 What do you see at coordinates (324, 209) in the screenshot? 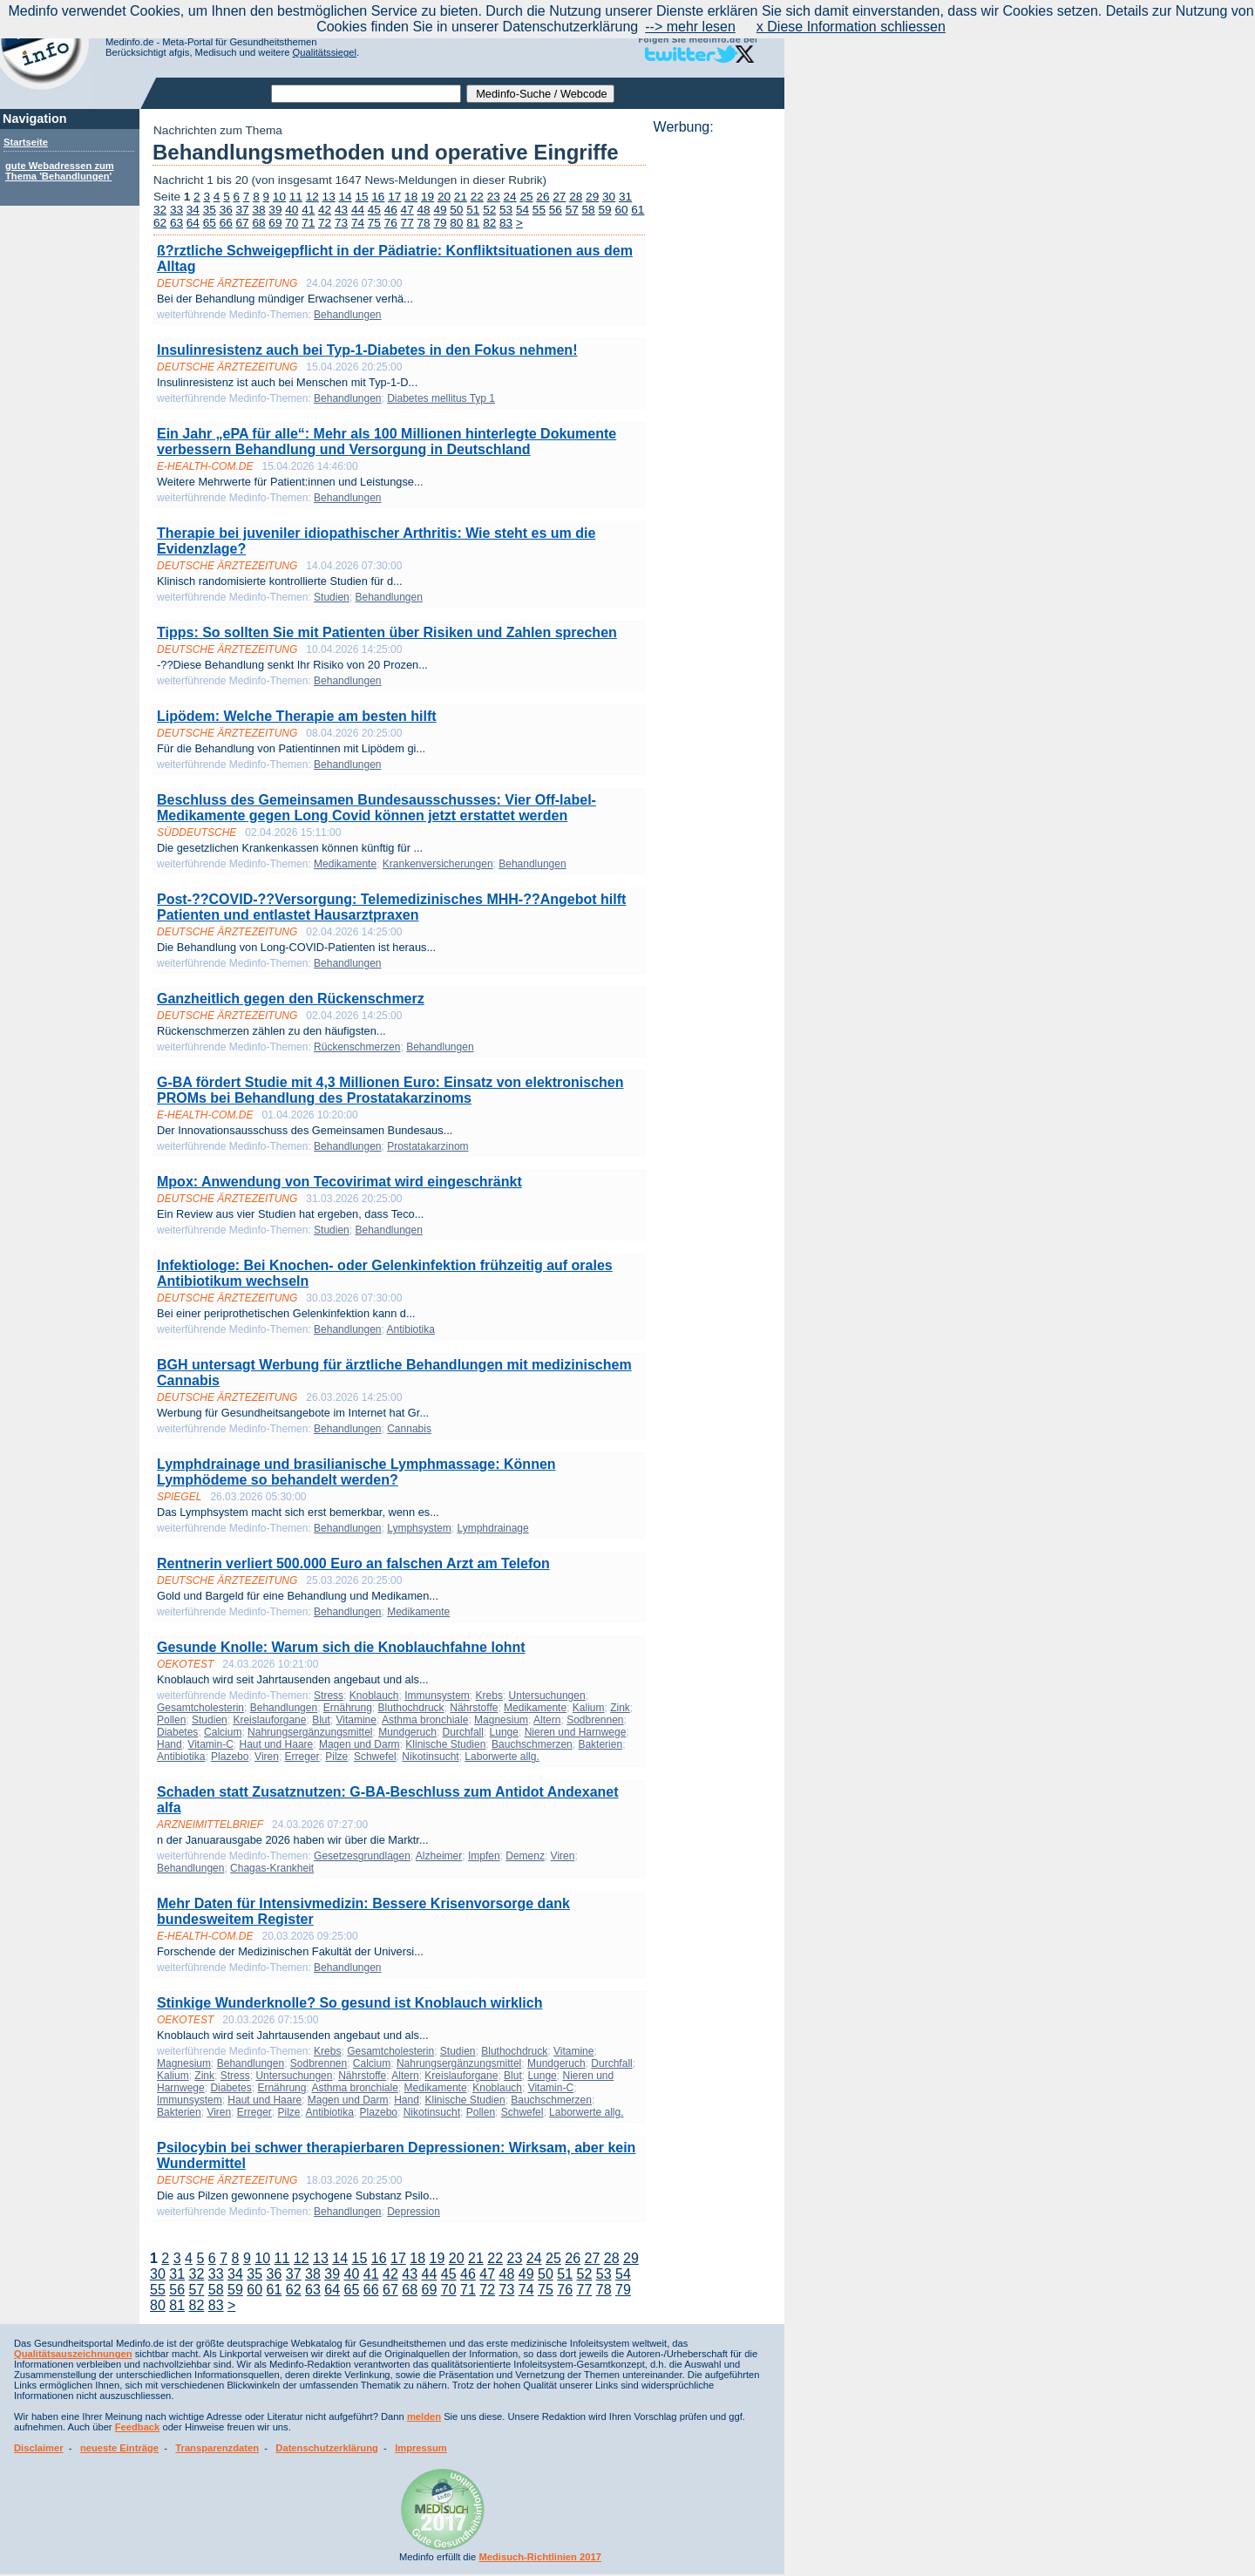
I see `42` at bounding box center [324, 209].